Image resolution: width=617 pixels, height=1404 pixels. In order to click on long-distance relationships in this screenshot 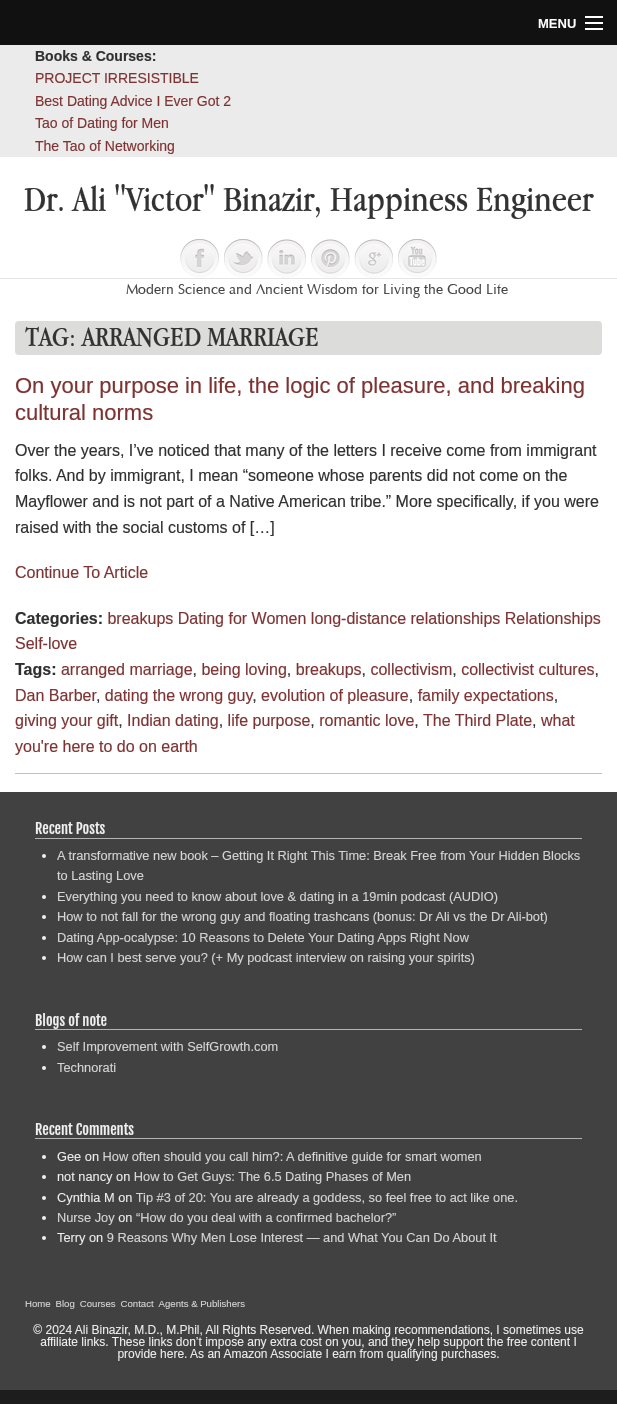, I will do `click(405, 618)`.